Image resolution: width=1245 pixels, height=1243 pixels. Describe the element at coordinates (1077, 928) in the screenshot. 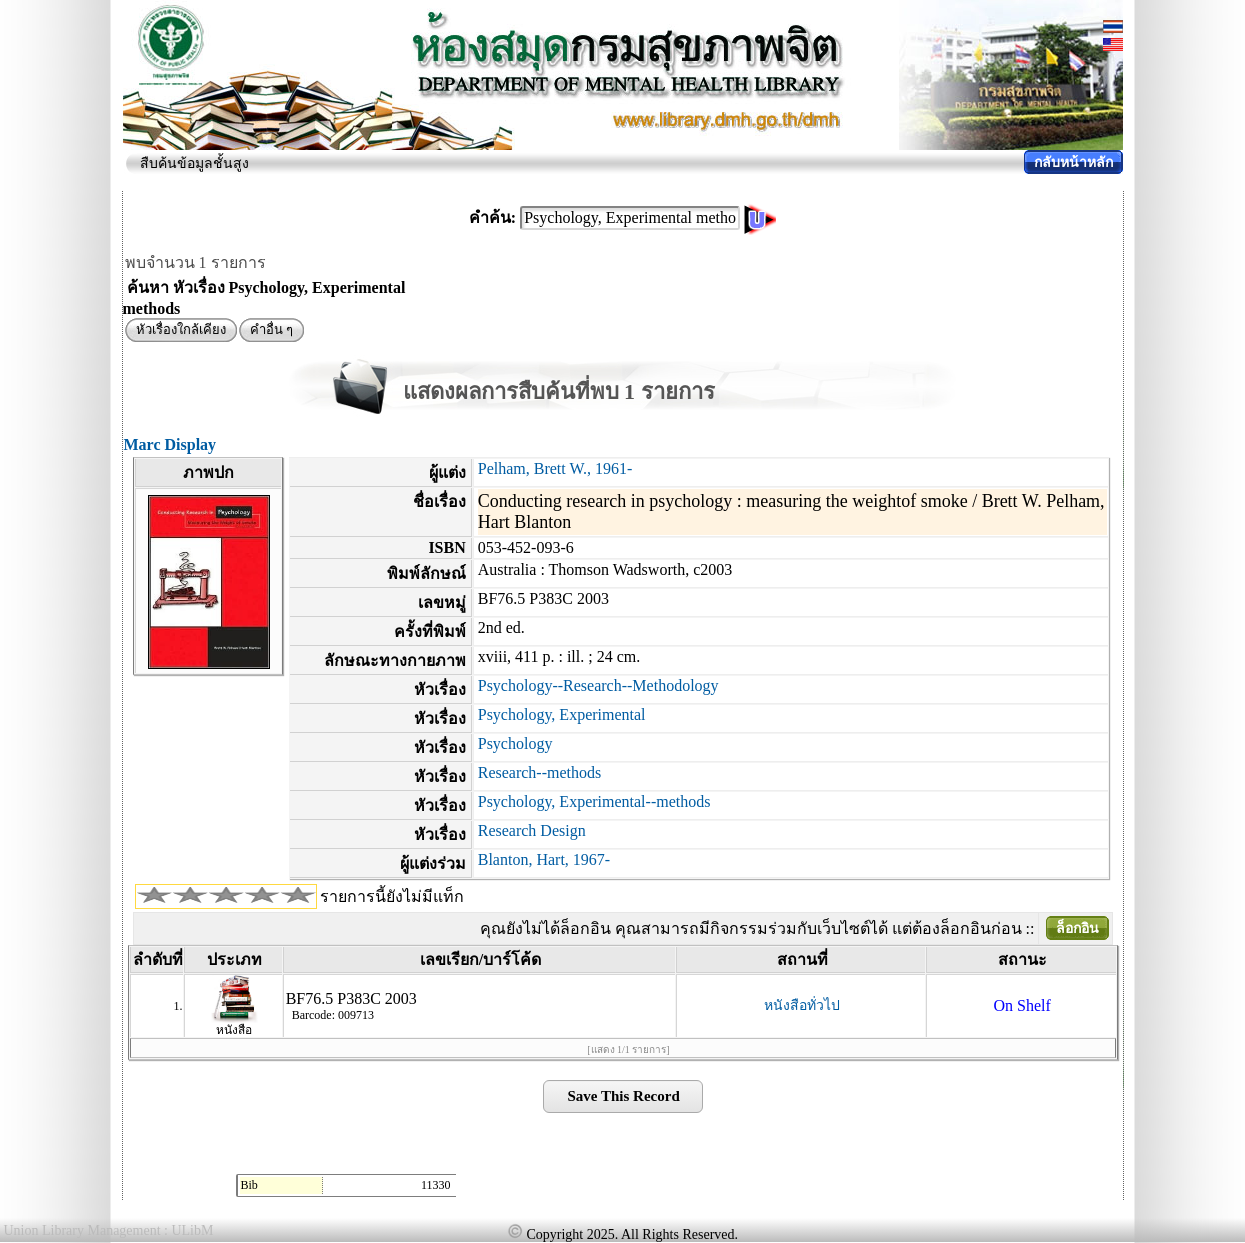

I see `ล็อกอิน` at that location.